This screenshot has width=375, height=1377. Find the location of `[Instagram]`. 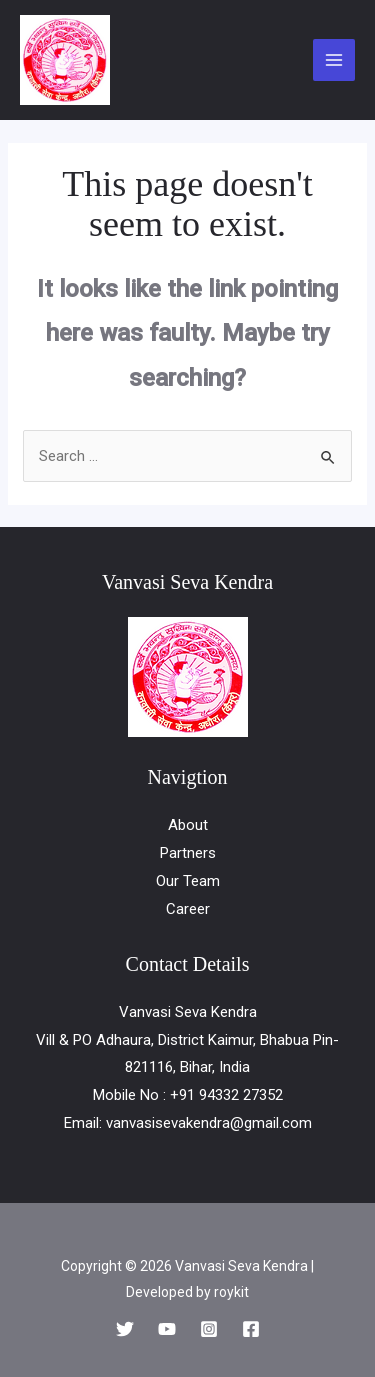

[Instagram] is located at coordinates (209, 1329).